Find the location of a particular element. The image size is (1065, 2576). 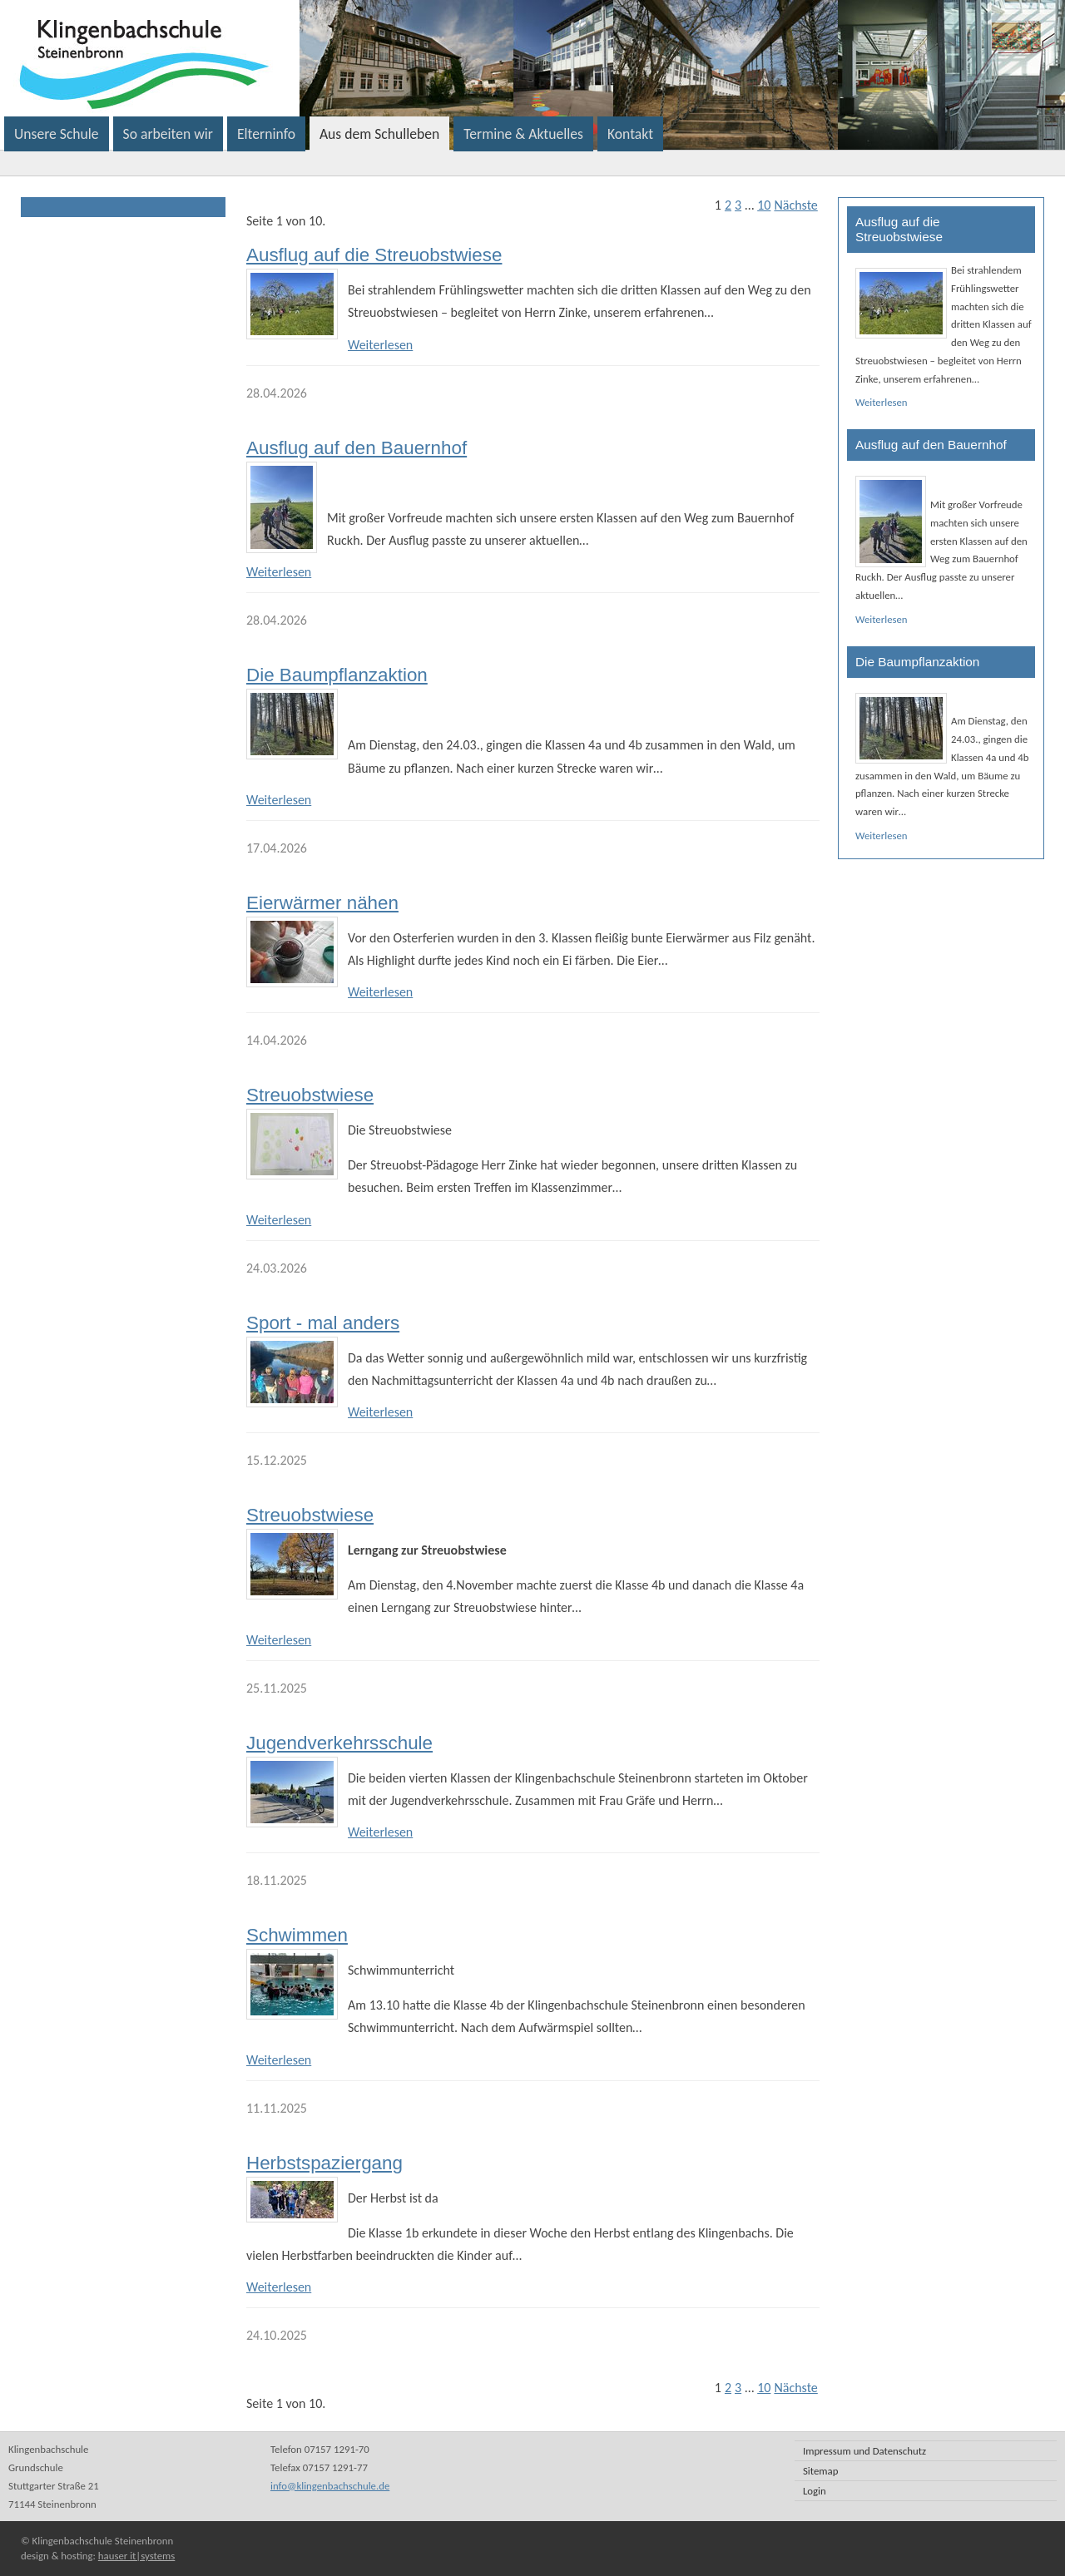

So arbeiten wir is located at coordinates (168, 134).